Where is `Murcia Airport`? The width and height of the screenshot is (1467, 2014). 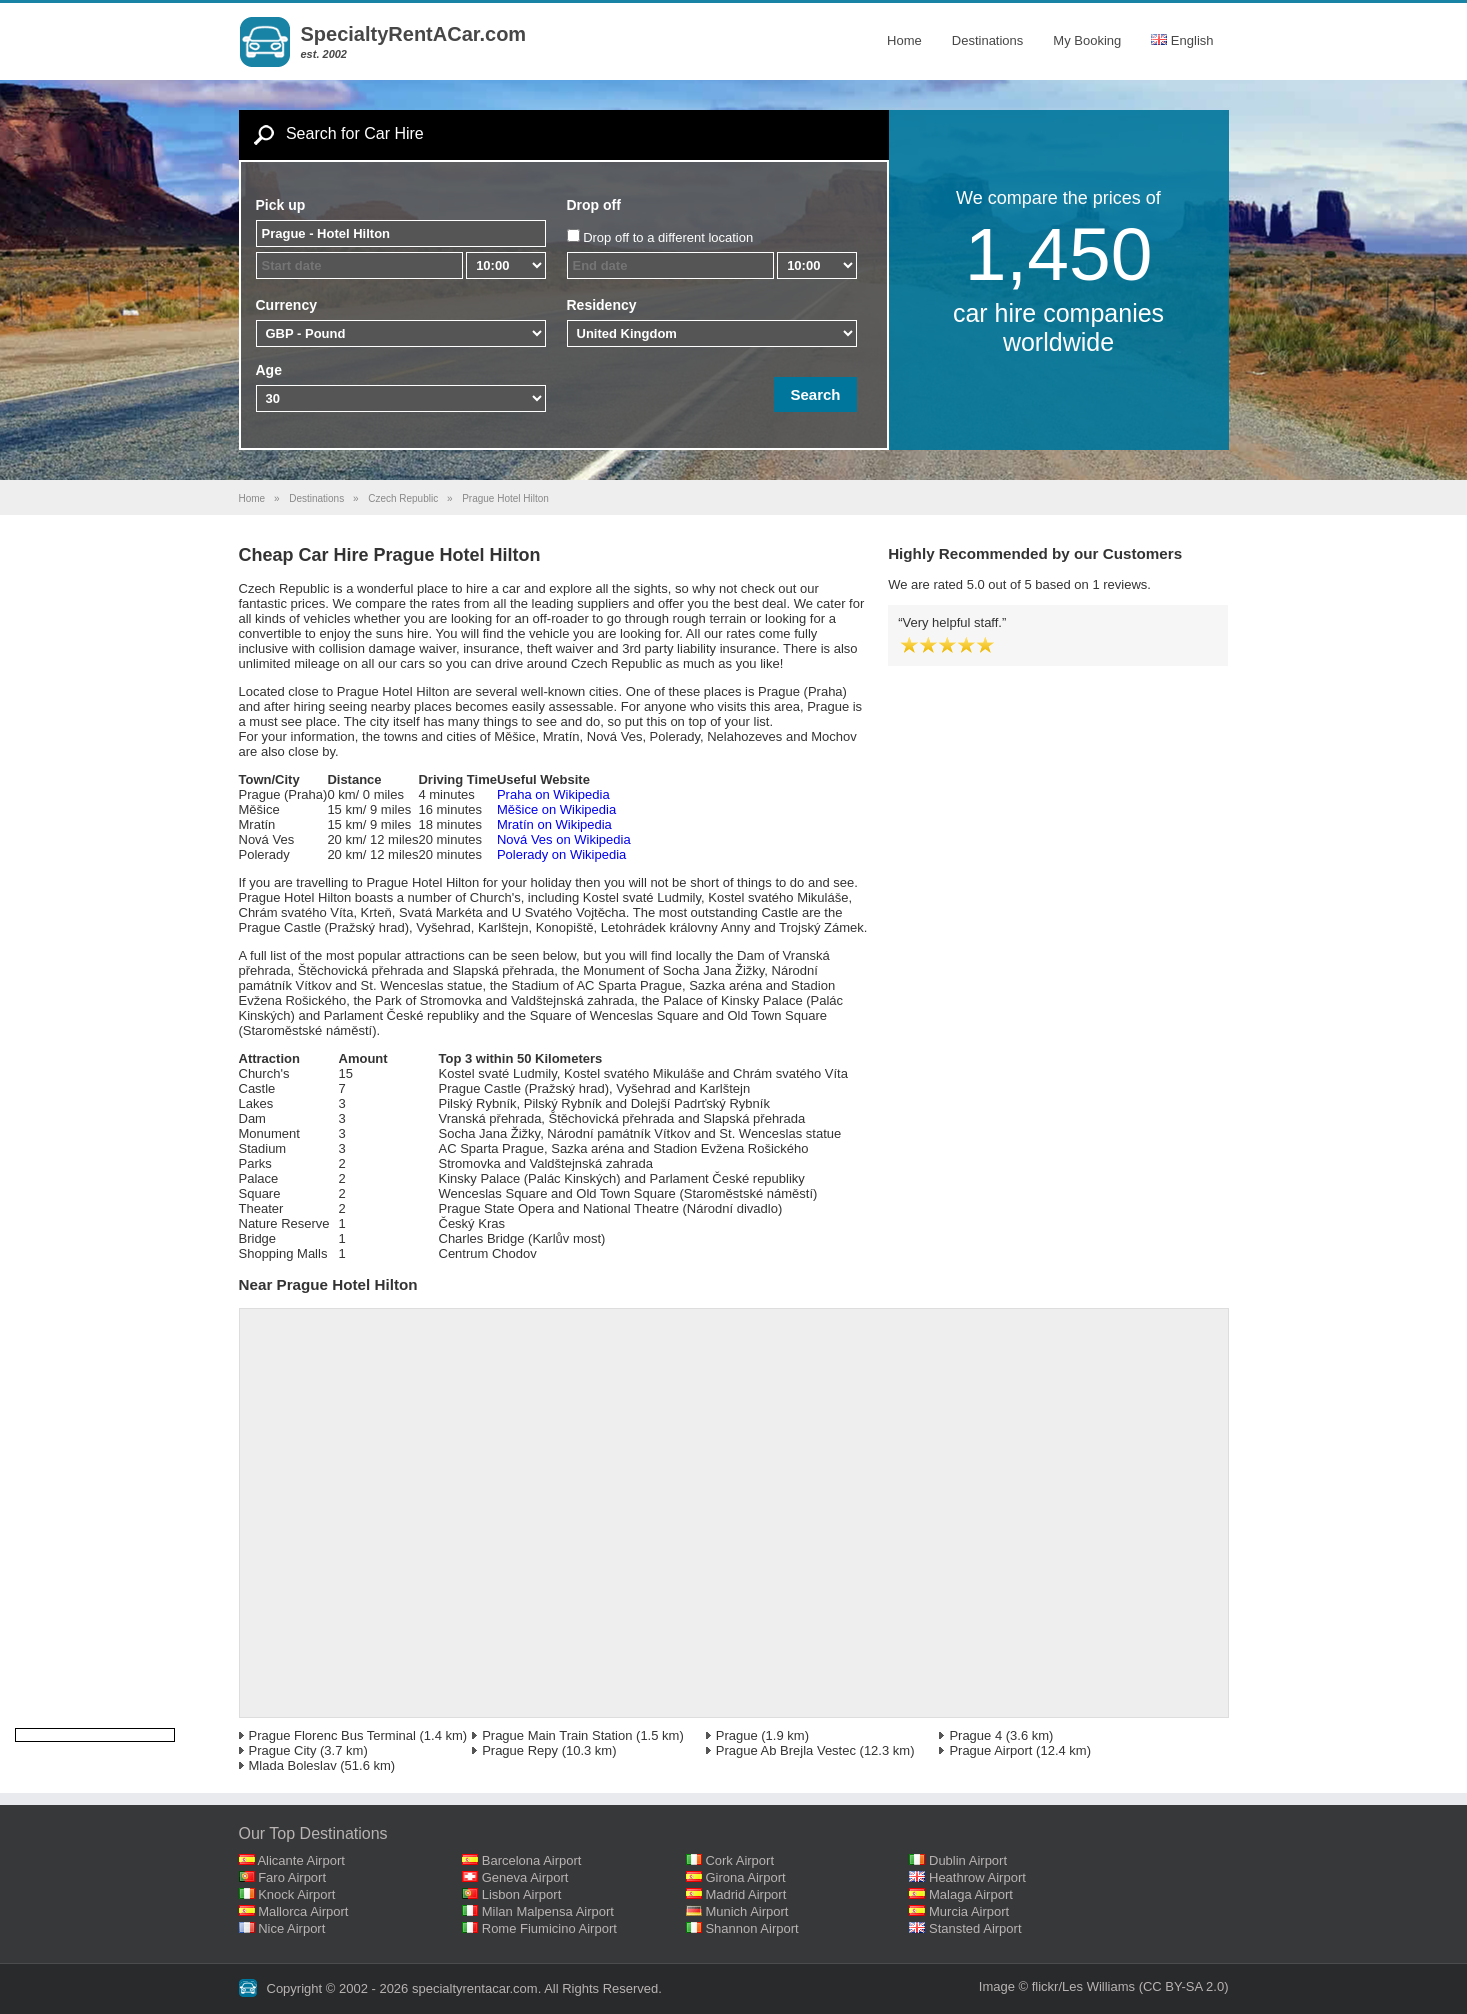
Murcia Airport is located at coordinates (969, 1911).